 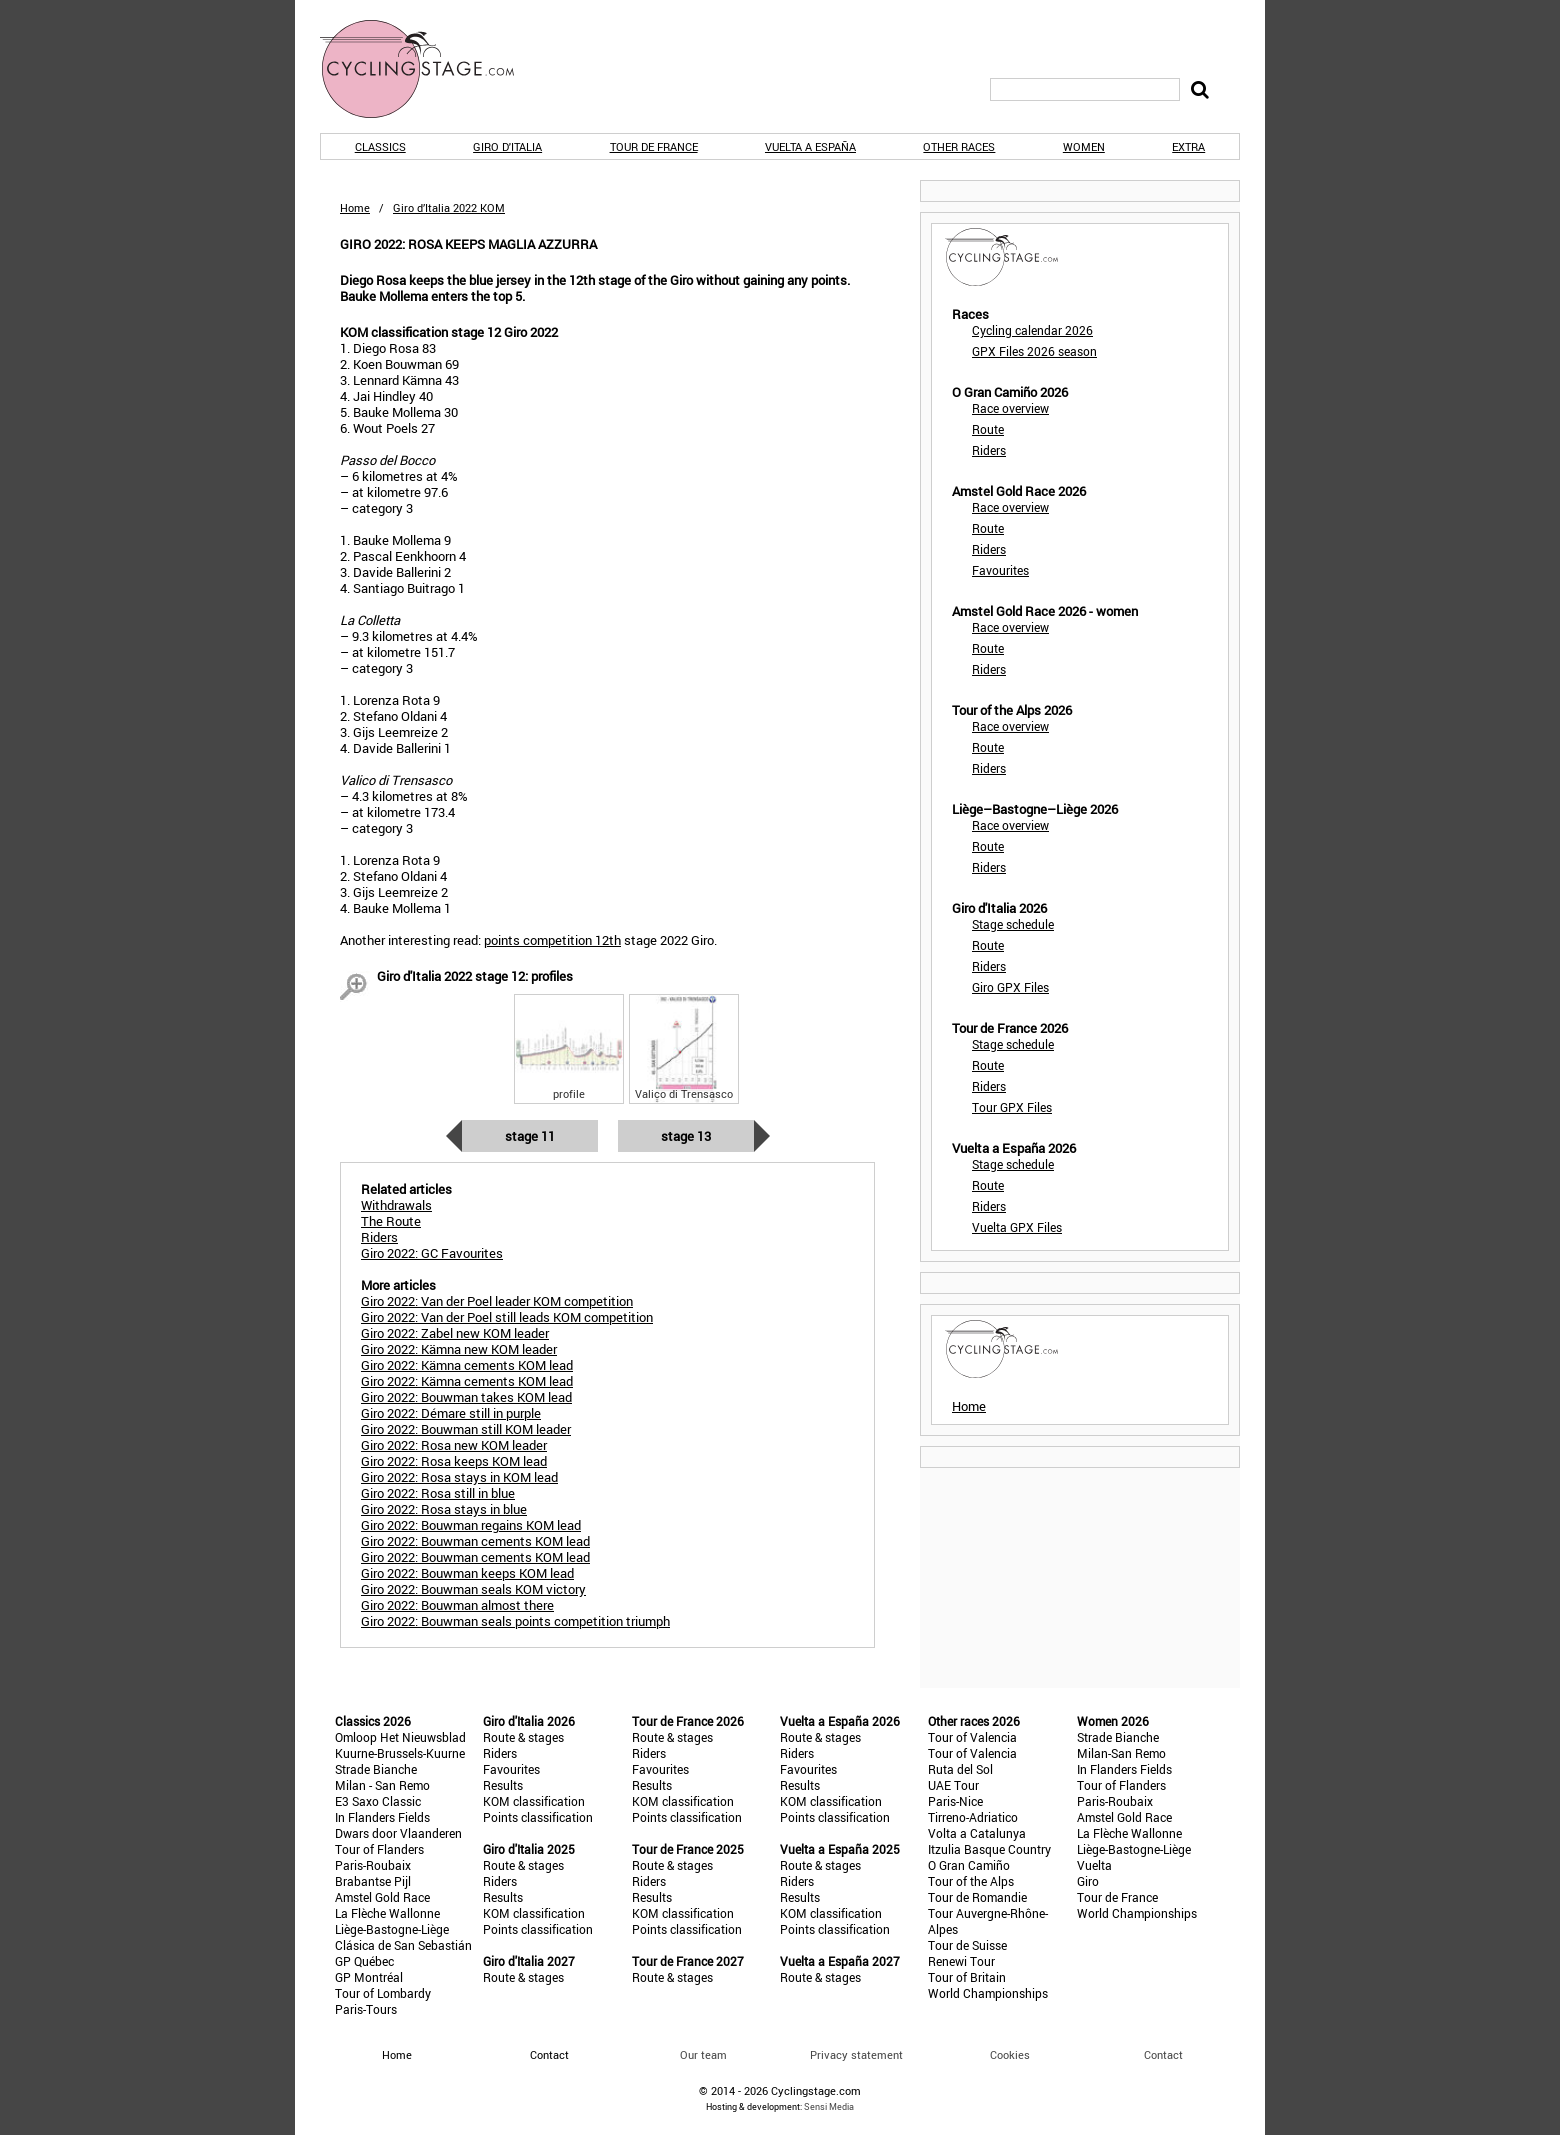 What do you see at coordinates (1013, 924) in the screenshot?
I see `Stage schedule` at bounding box center [1013, 924].